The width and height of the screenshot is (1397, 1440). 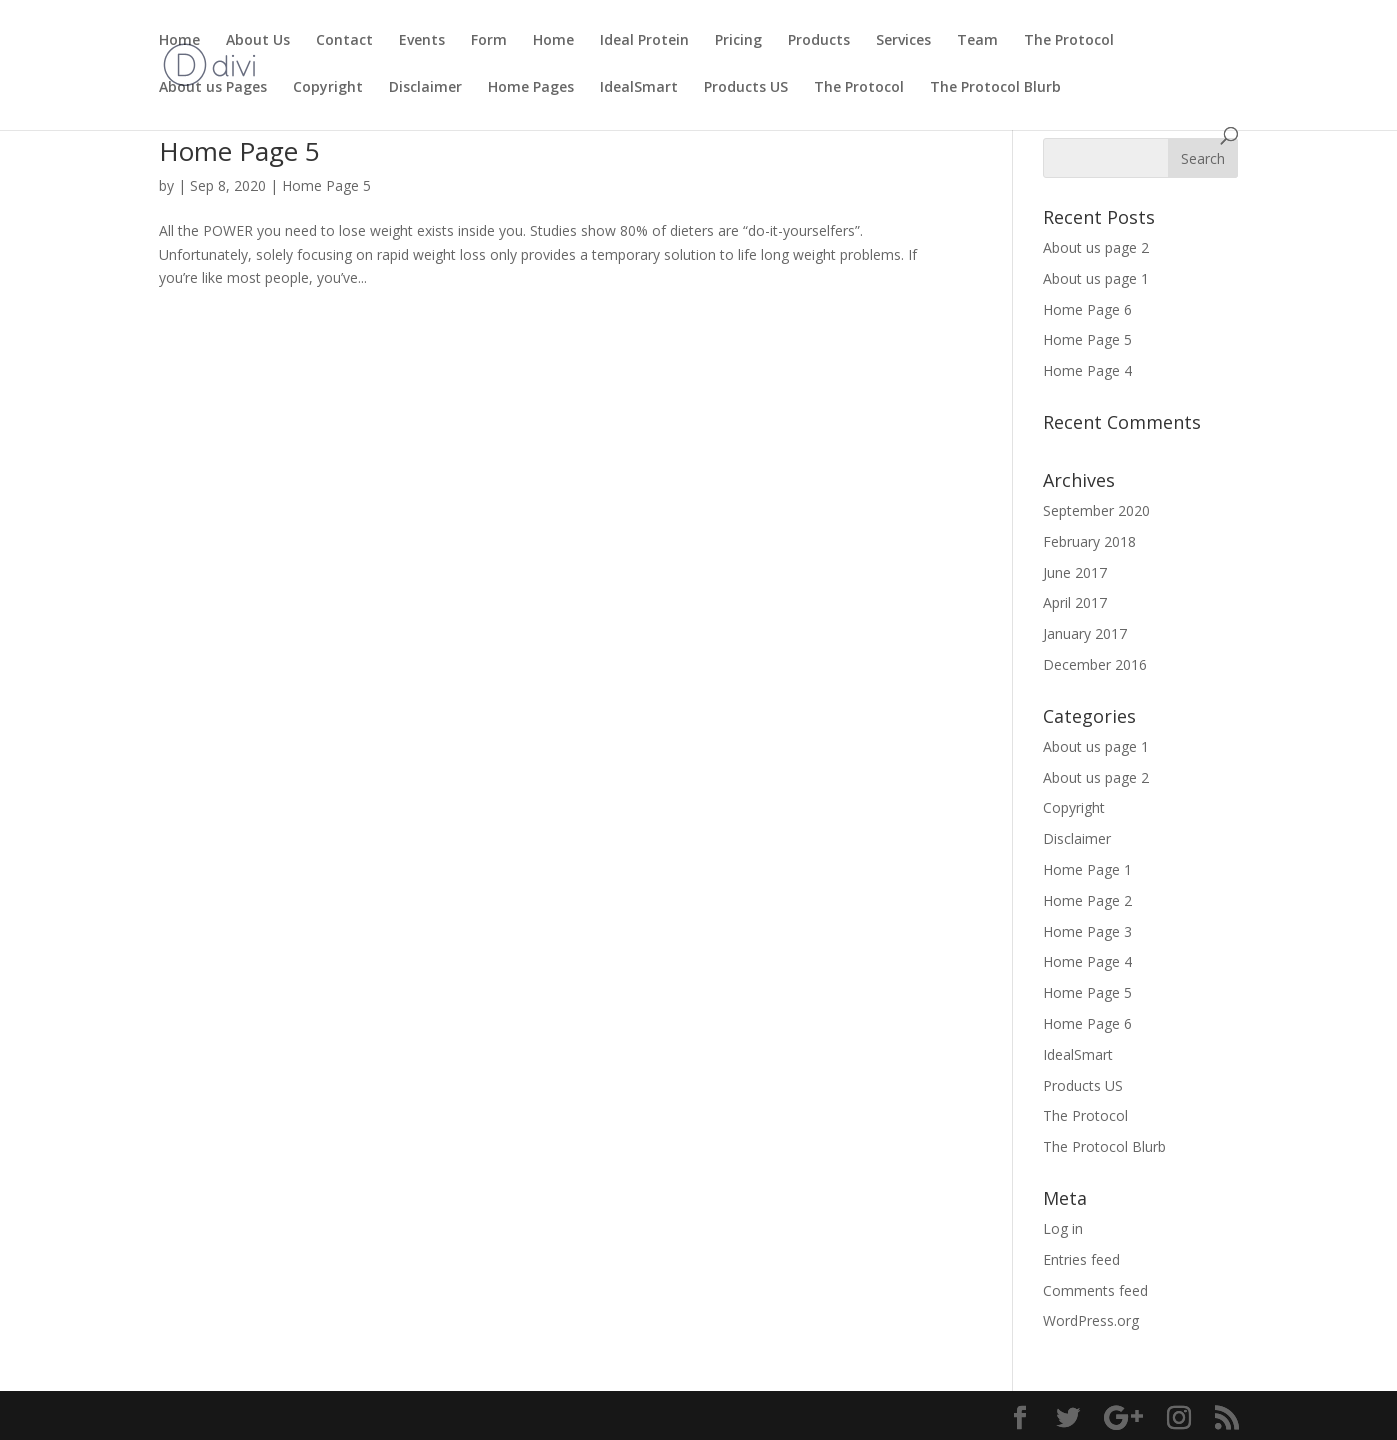 What do you see at coordinates (1075, 572) in the screenshot?
I see `June 2017` at bounding box center [1075, 572].